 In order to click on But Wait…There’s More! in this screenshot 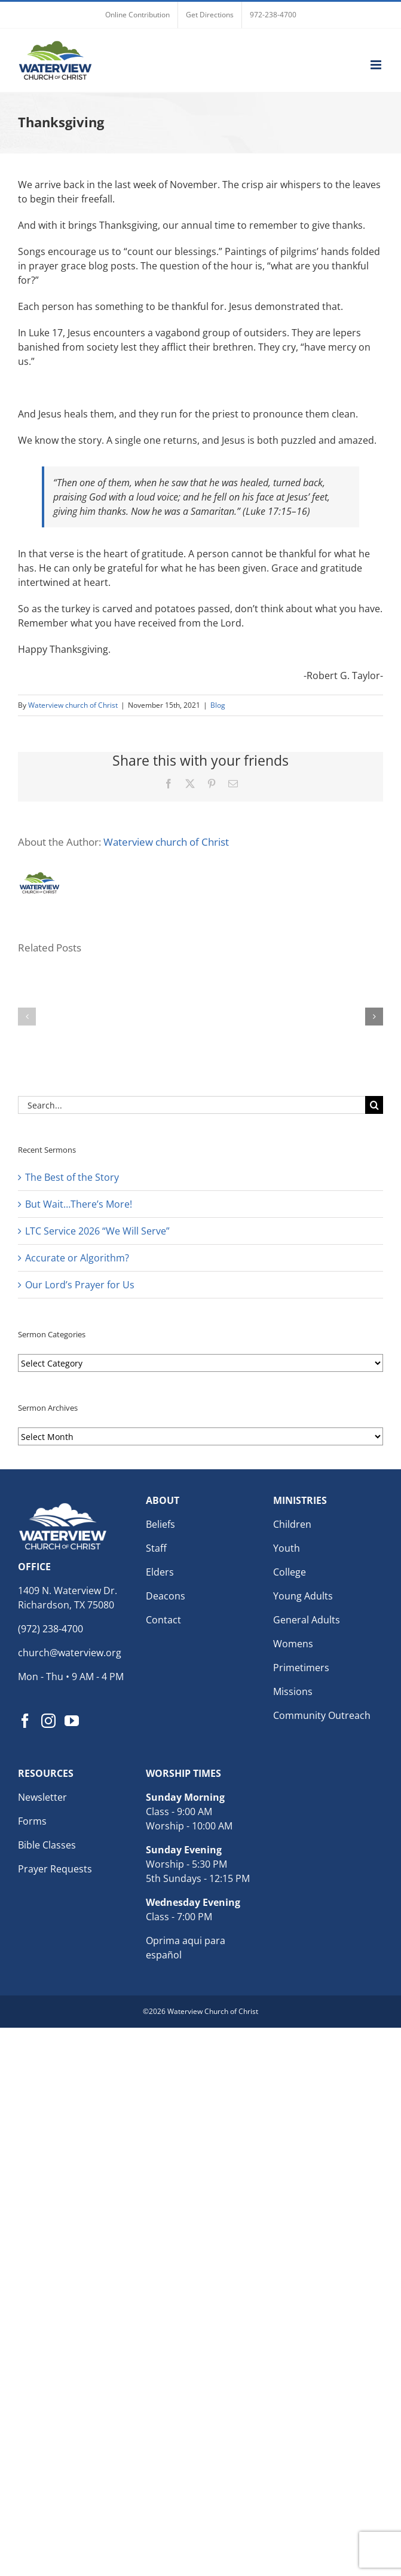, I will do `click(78, 1204)`.